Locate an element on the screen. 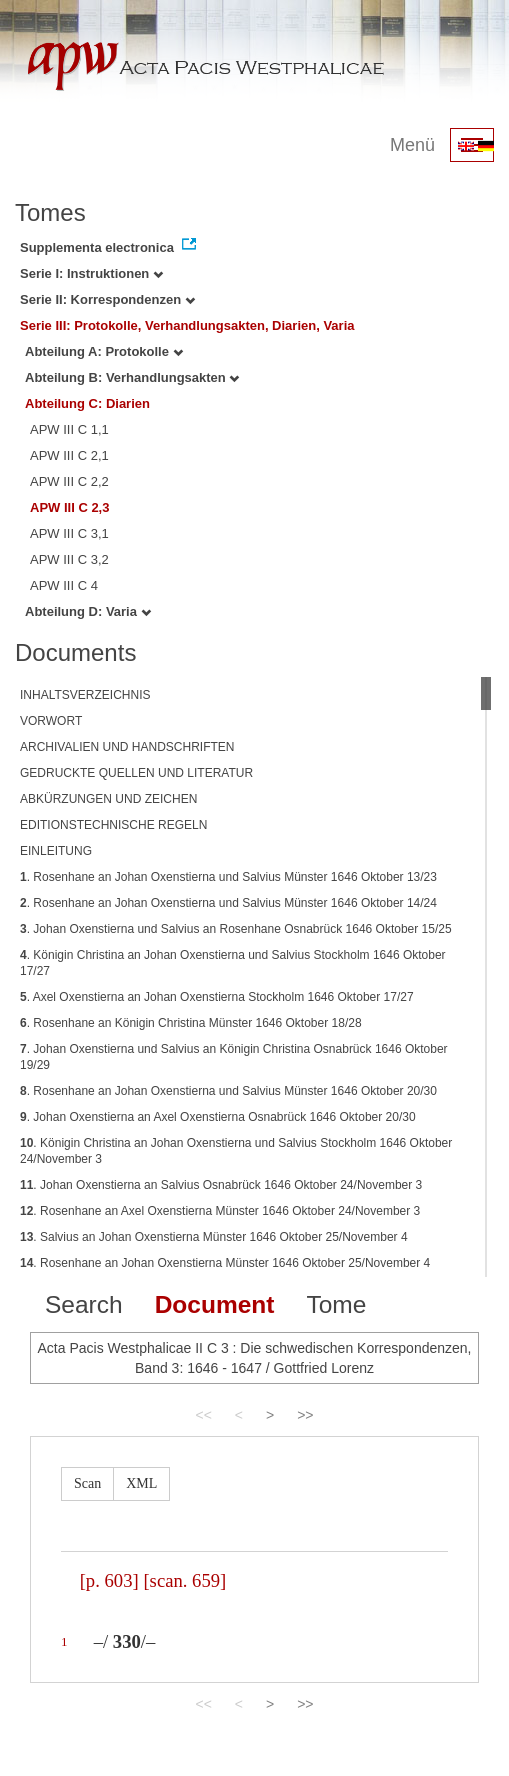 The width and height of the screenshot is (509, 1776). Serie I: Instruktionen is located at coordinates (91, 273).